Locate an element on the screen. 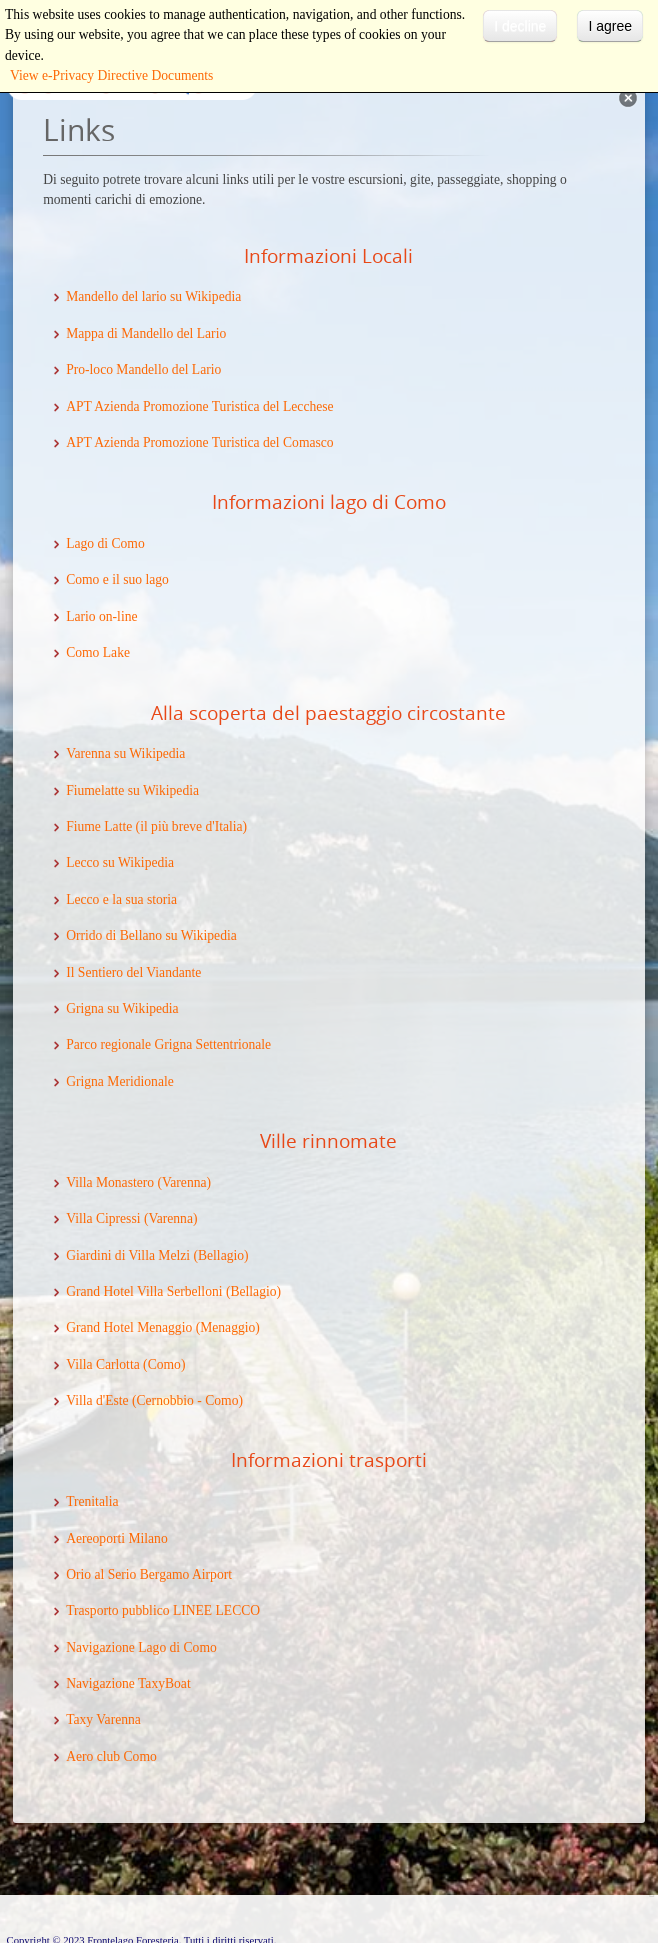 This screenshot has height=1943, width=658. APT Azienda Promozione Turistica del Lecchese is located at coordinates (199, 406).